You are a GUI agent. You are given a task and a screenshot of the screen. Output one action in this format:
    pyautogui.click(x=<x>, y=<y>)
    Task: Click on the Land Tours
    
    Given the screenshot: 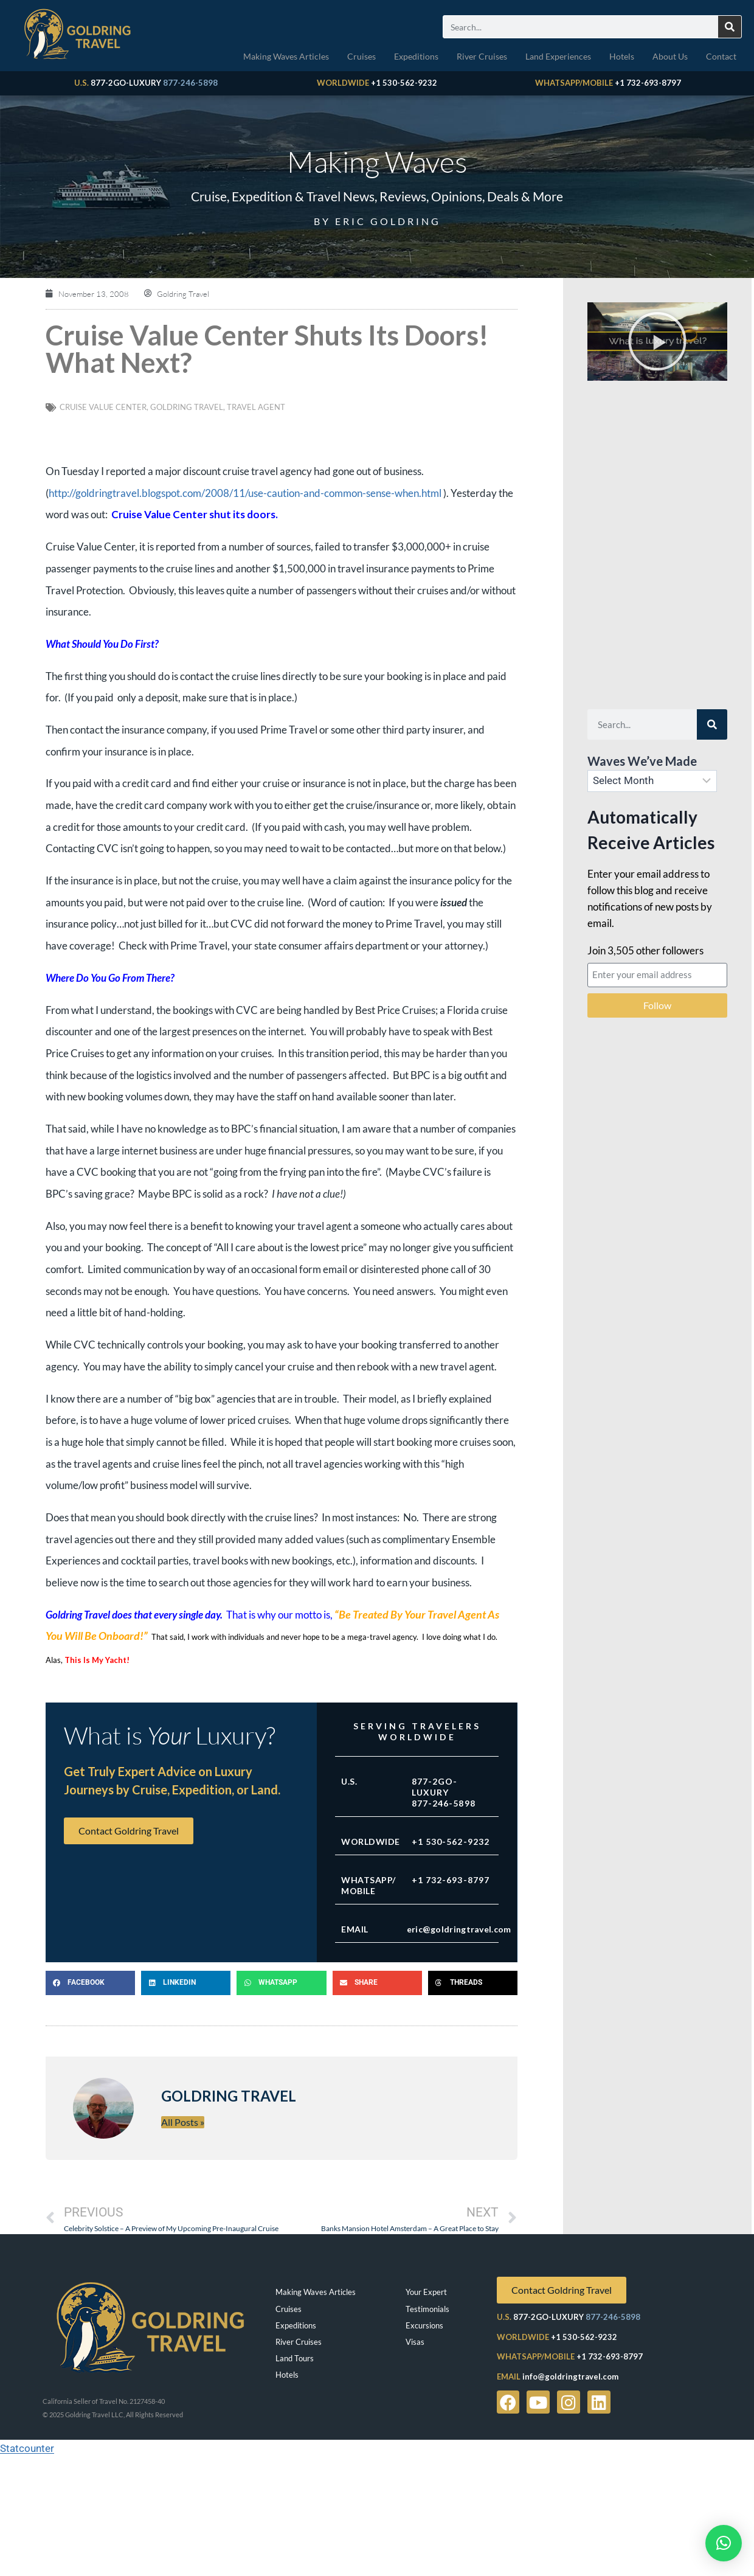 What is the action you would take?
    pyautogui.click(x=294, y=2358)
    